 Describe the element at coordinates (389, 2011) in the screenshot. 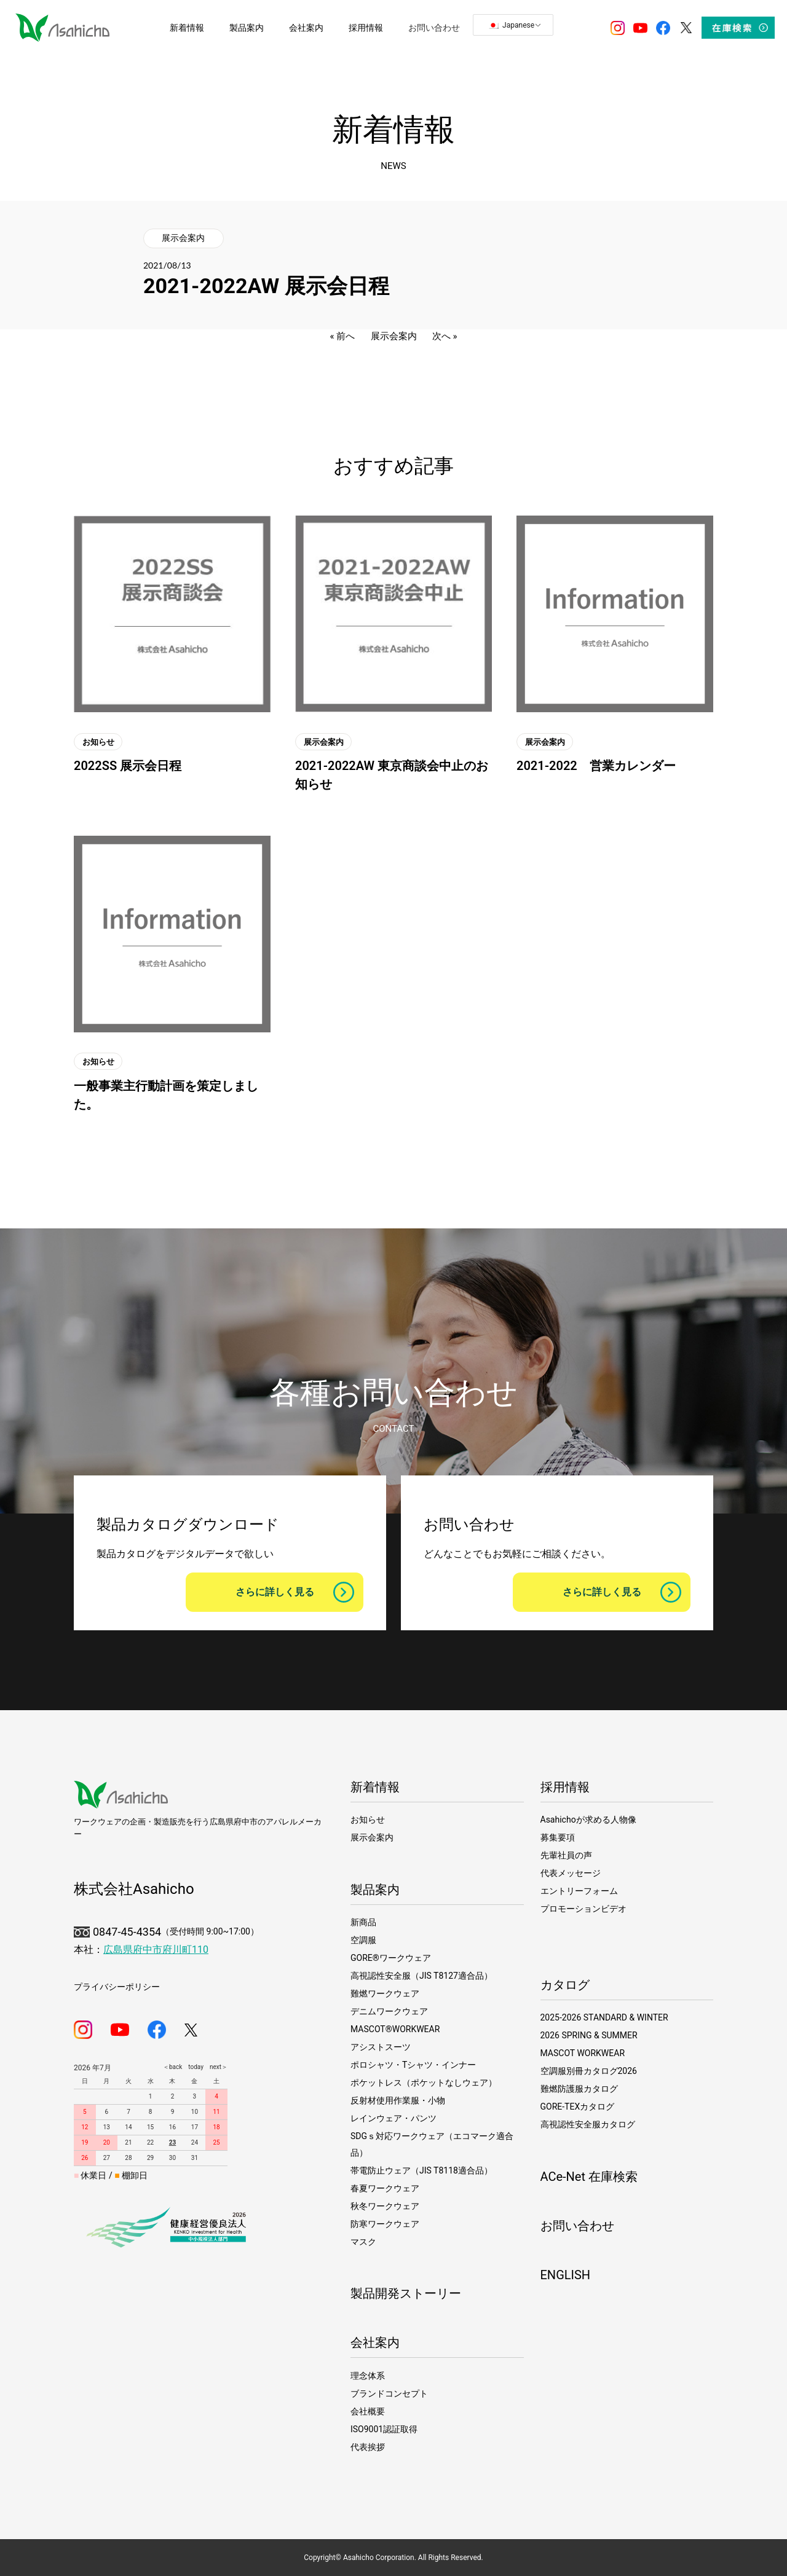

I see `デニムワークウェア` at that location.